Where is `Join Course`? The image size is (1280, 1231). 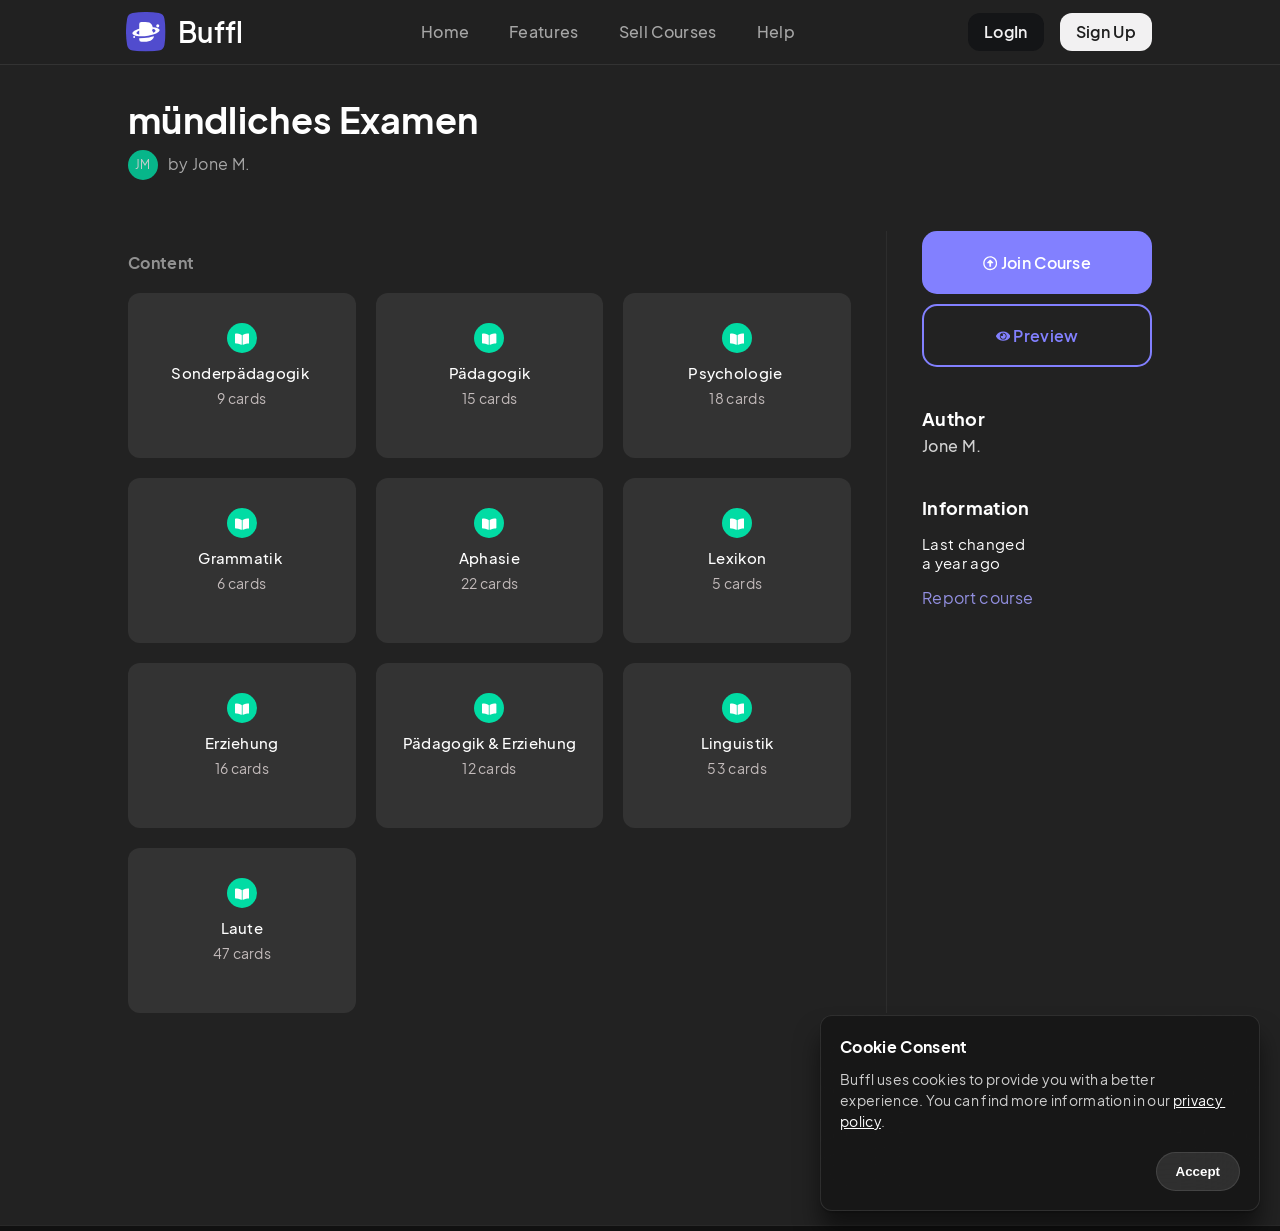
Join Course is located at coordinates (1037, 262).